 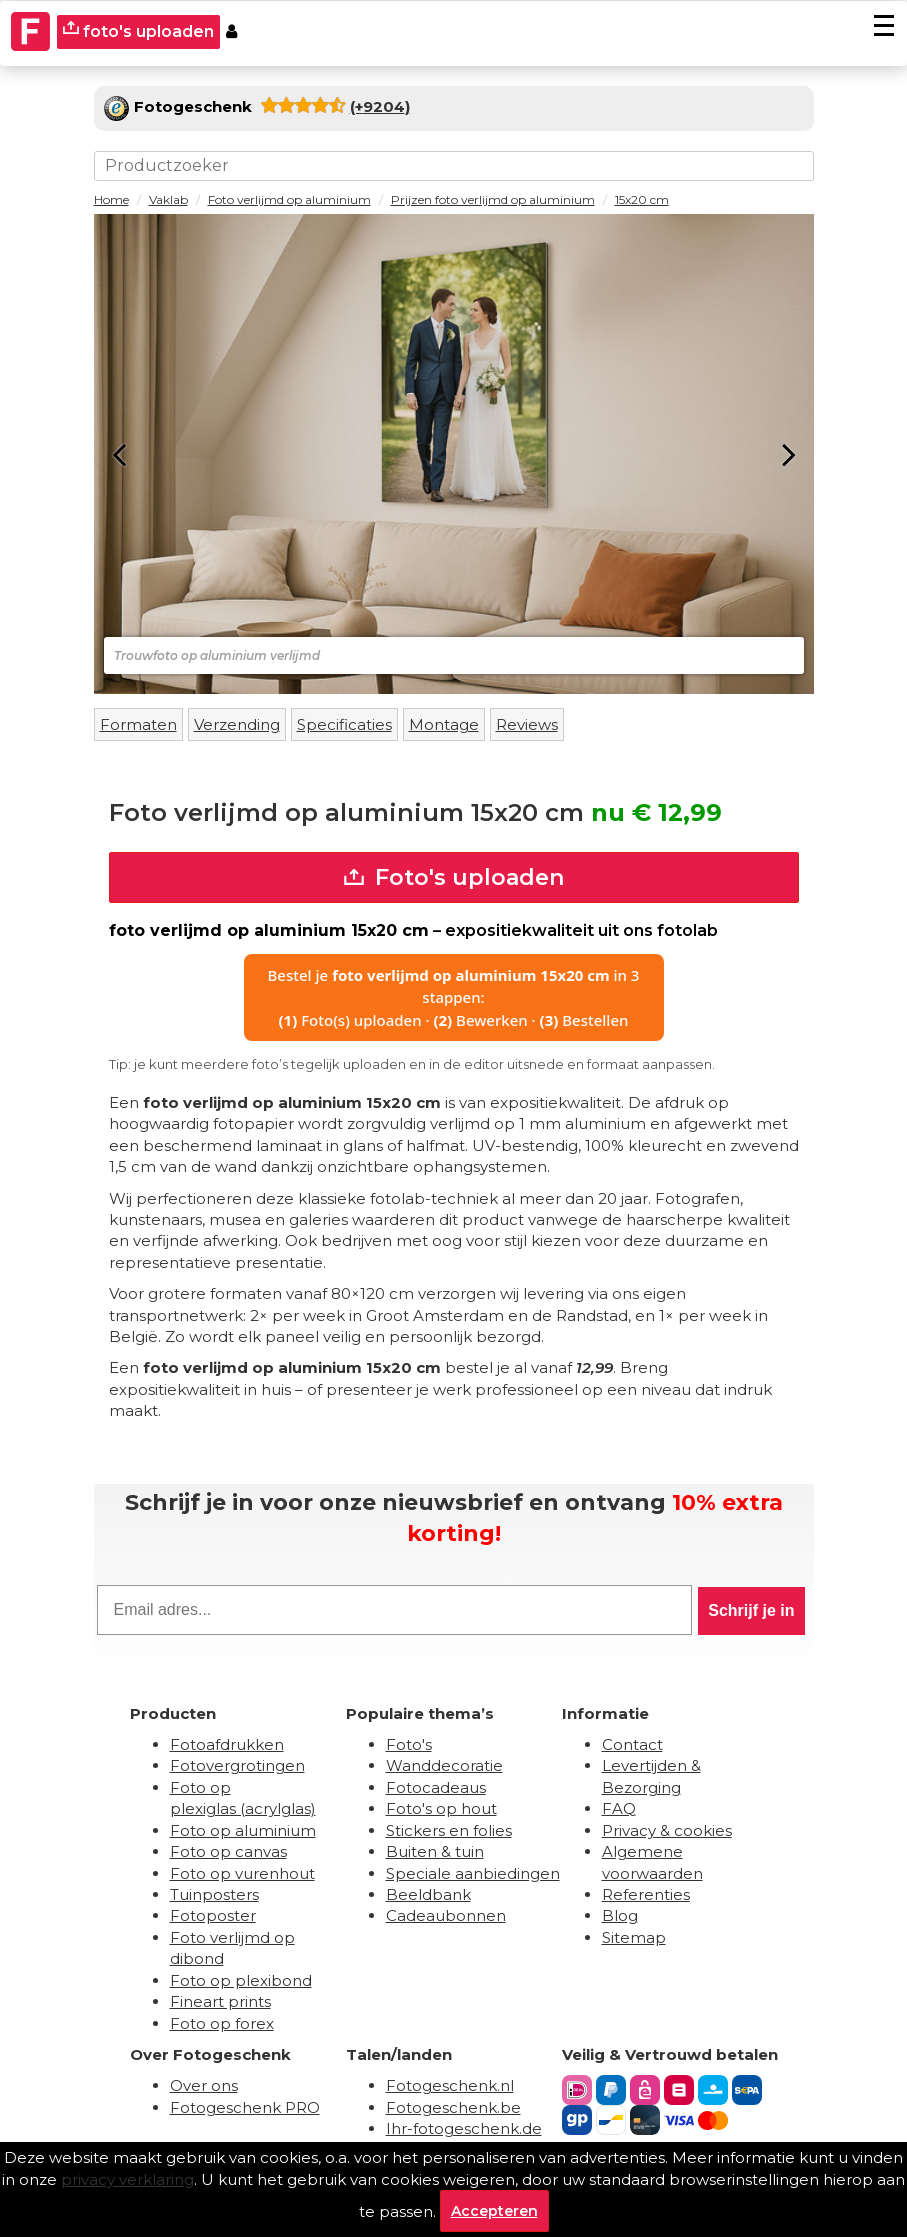 I want to click on Sitemap, so click(x=634, y=1937).